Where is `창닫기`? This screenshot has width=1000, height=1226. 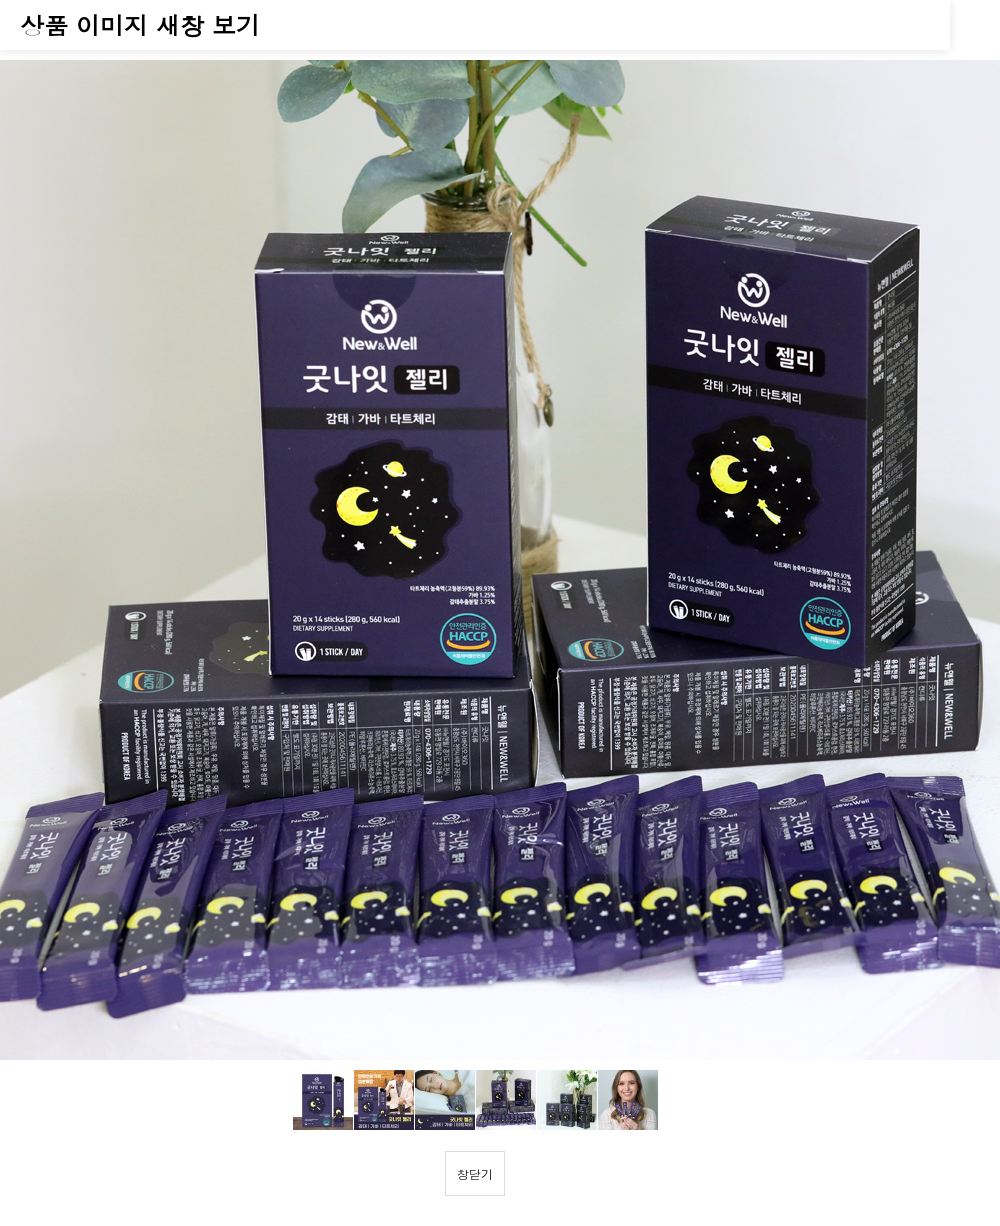 창닫기 is located at coordinates (475, 1173).